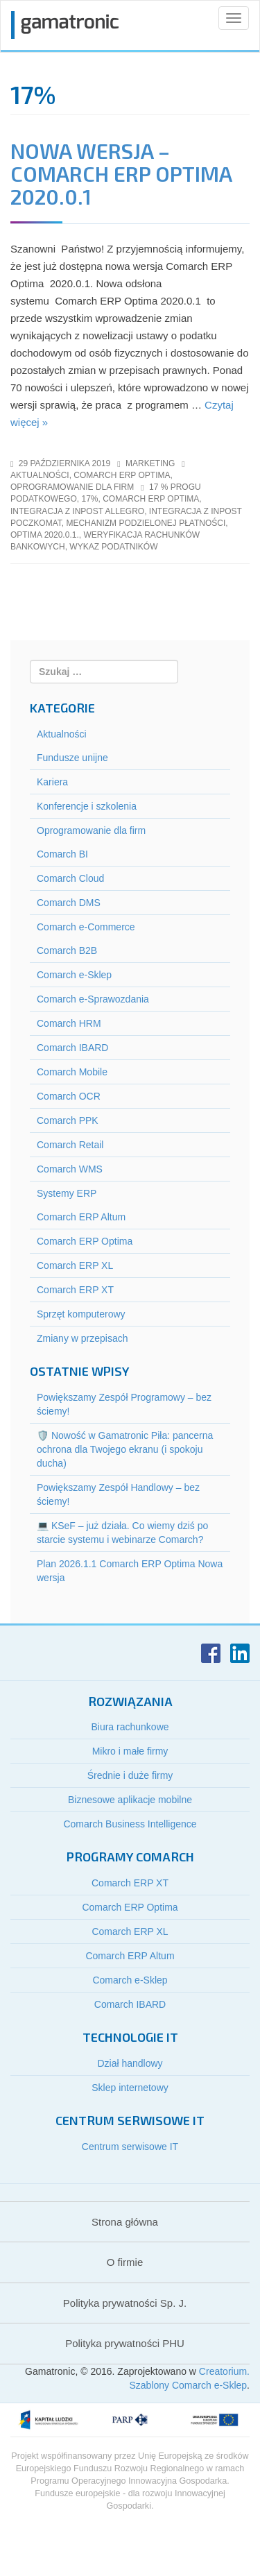  Describe the element at coordinates (72, 1047) in the screenshot. I see `Comarch IBARD` at that location.